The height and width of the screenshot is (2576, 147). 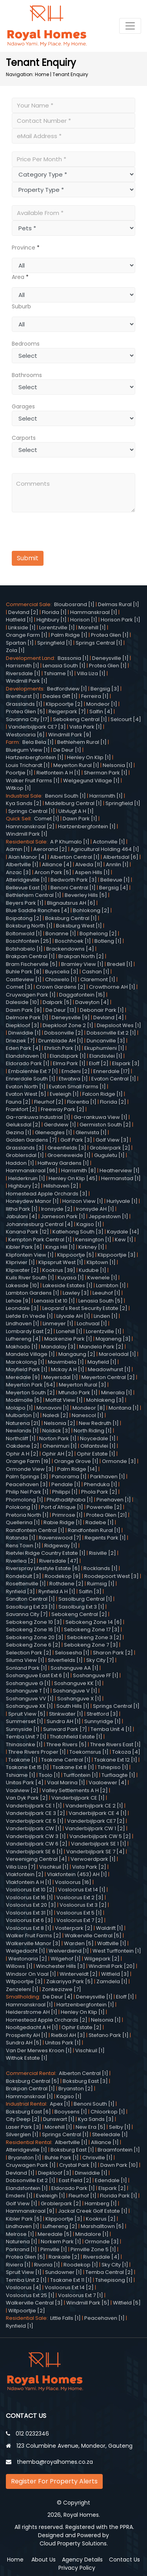 What do you see at coordinates (101, 2257) in the screenshot?
I see `Riversdale [4]` at bounding box center [101, 2257].